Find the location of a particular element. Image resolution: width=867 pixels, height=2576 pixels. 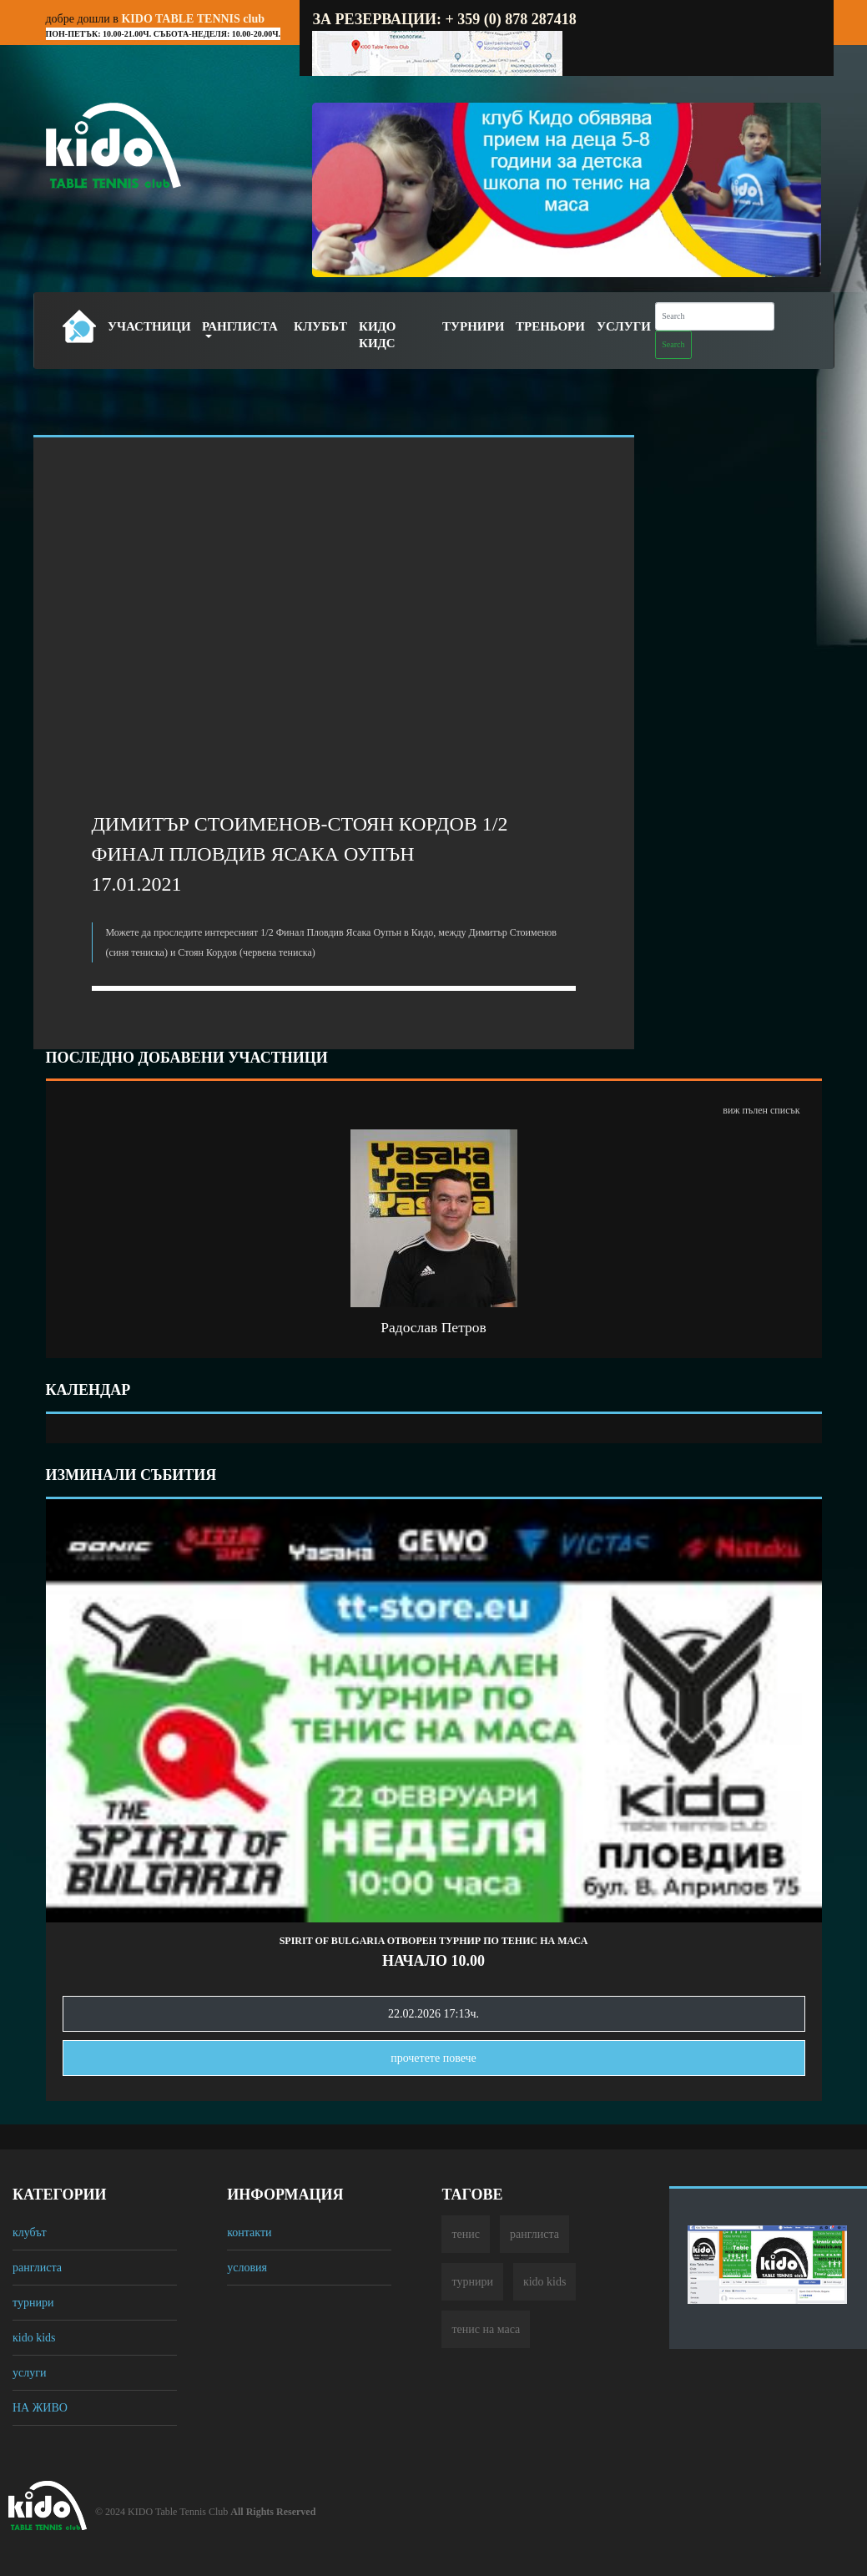

Кидо Кидс is located at coordinates (377, 335).